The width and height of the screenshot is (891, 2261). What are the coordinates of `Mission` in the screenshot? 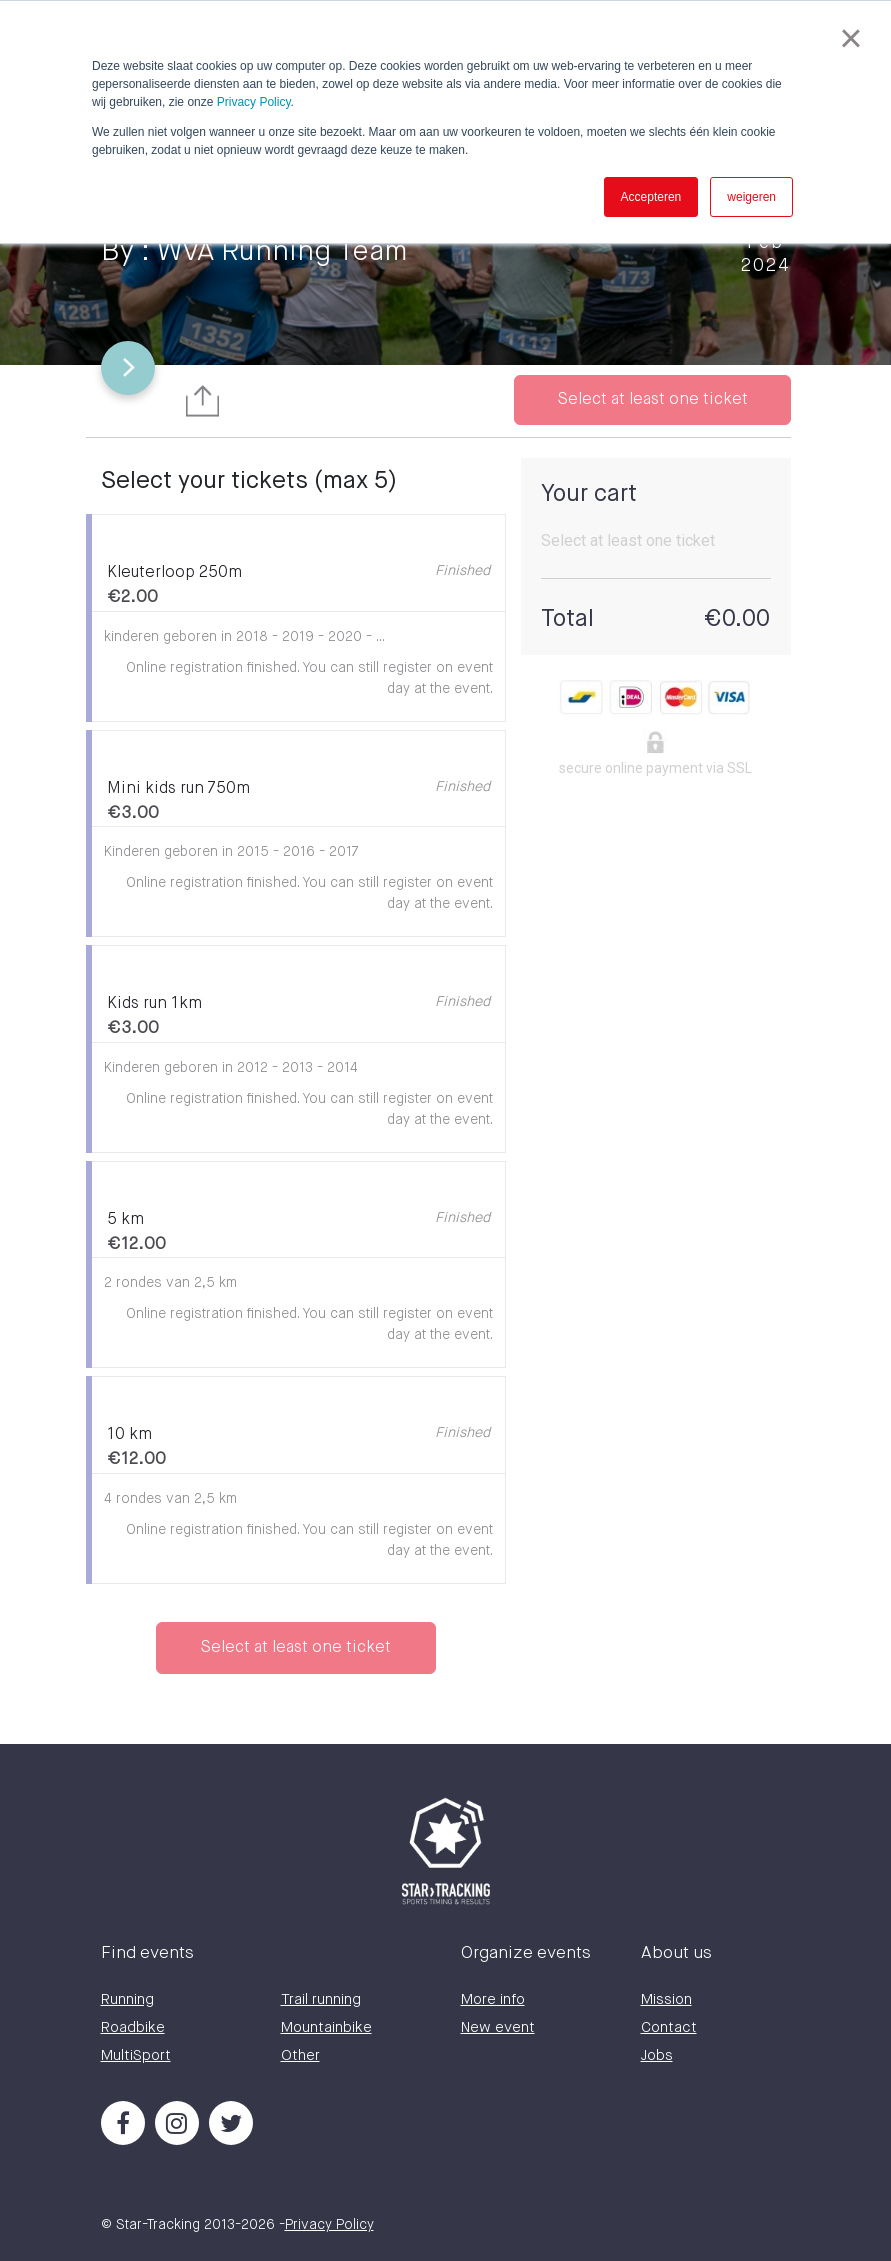 It's located at (666, 1999).